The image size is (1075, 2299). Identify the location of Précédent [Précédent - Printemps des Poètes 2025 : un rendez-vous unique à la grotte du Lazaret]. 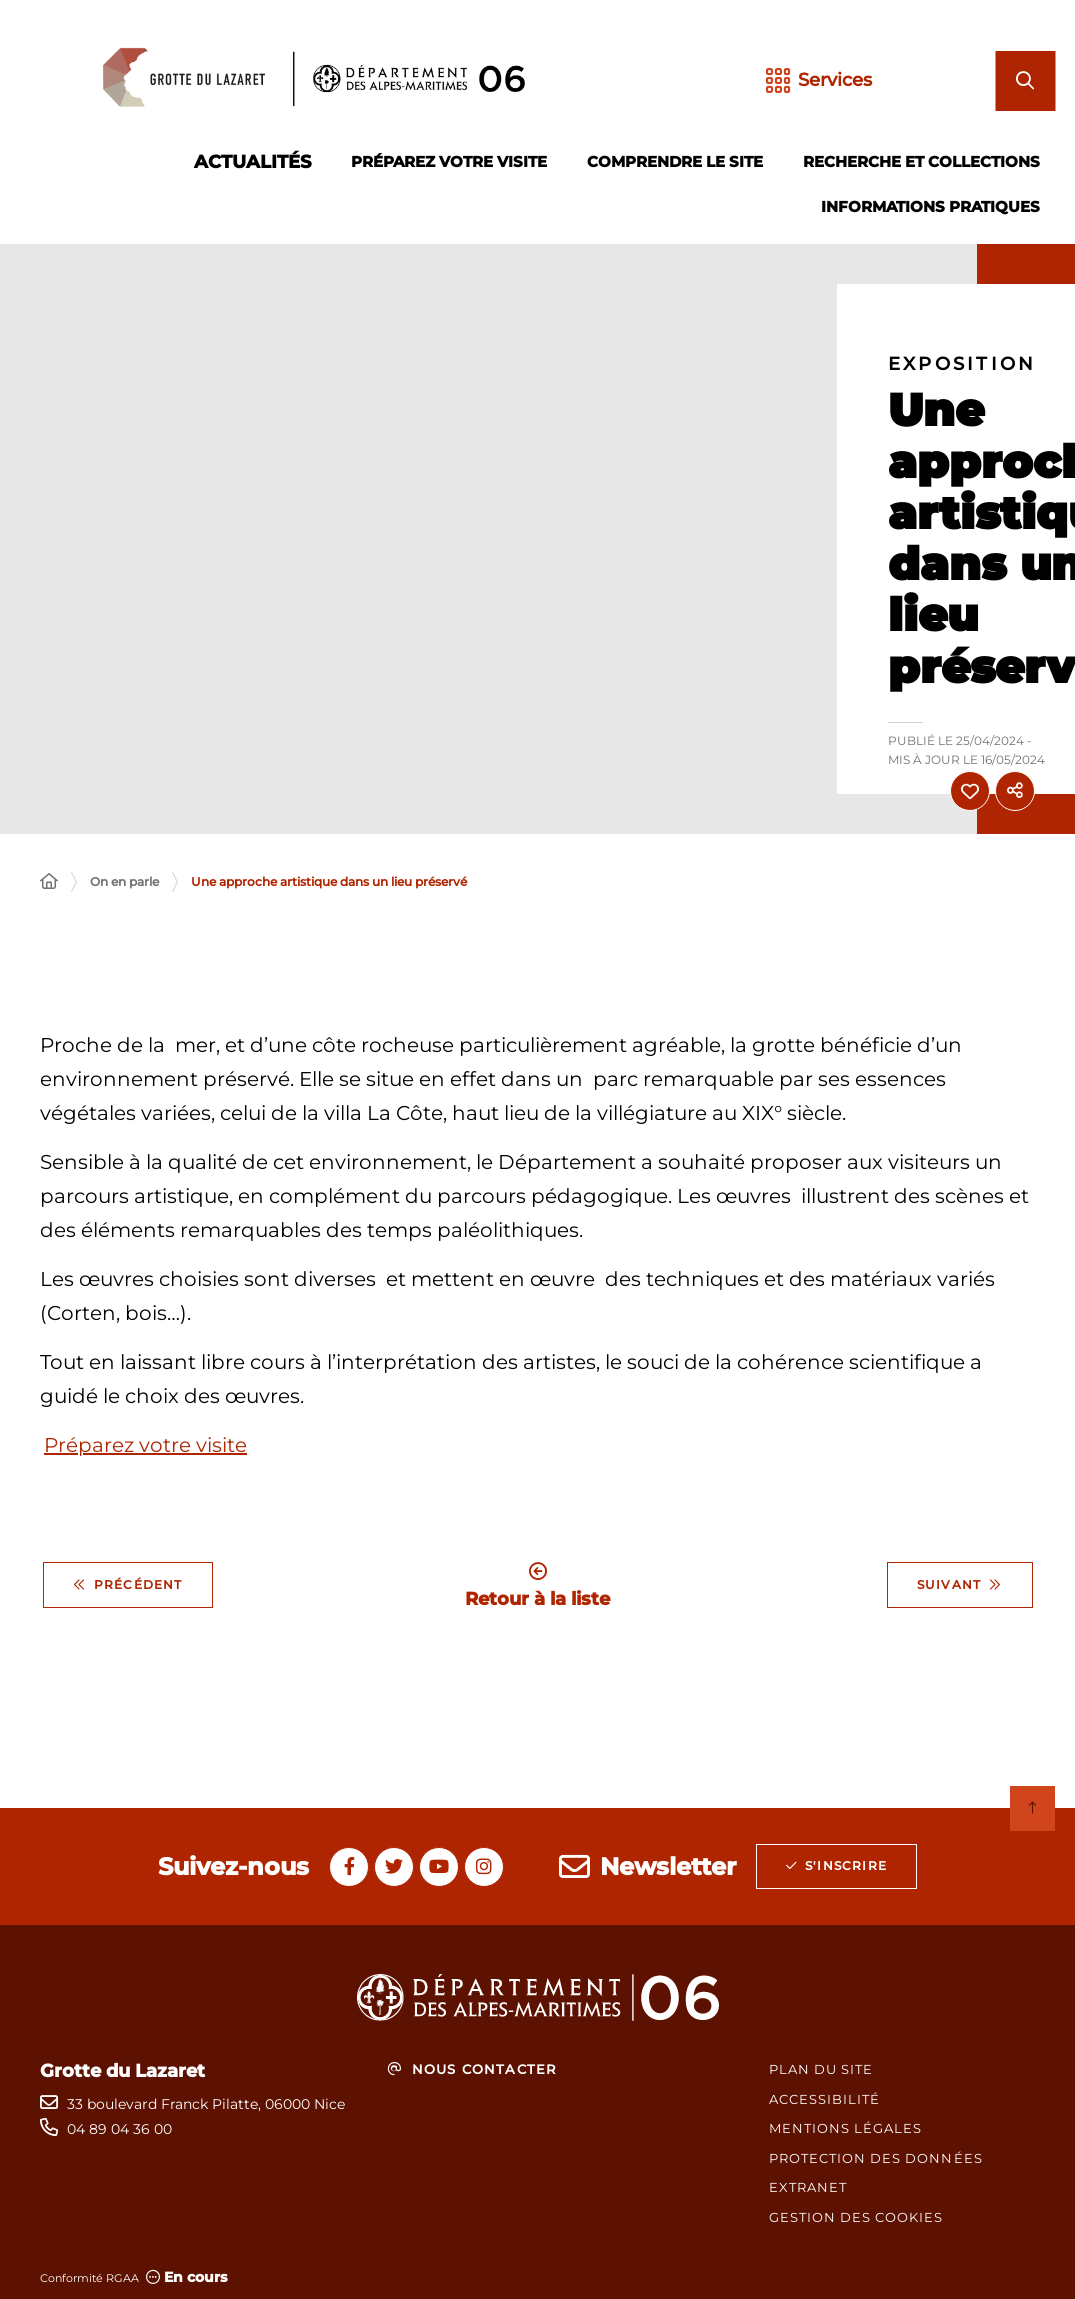
(128, 1585).